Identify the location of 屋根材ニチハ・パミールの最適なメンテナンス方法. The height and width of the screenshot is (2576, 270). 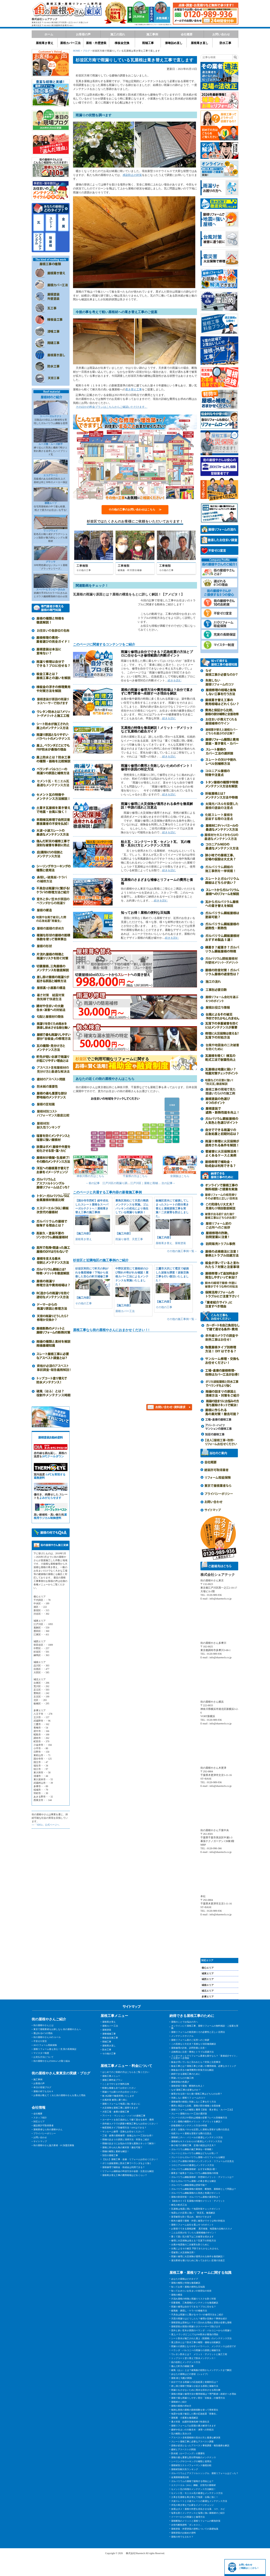
(197, 2137).